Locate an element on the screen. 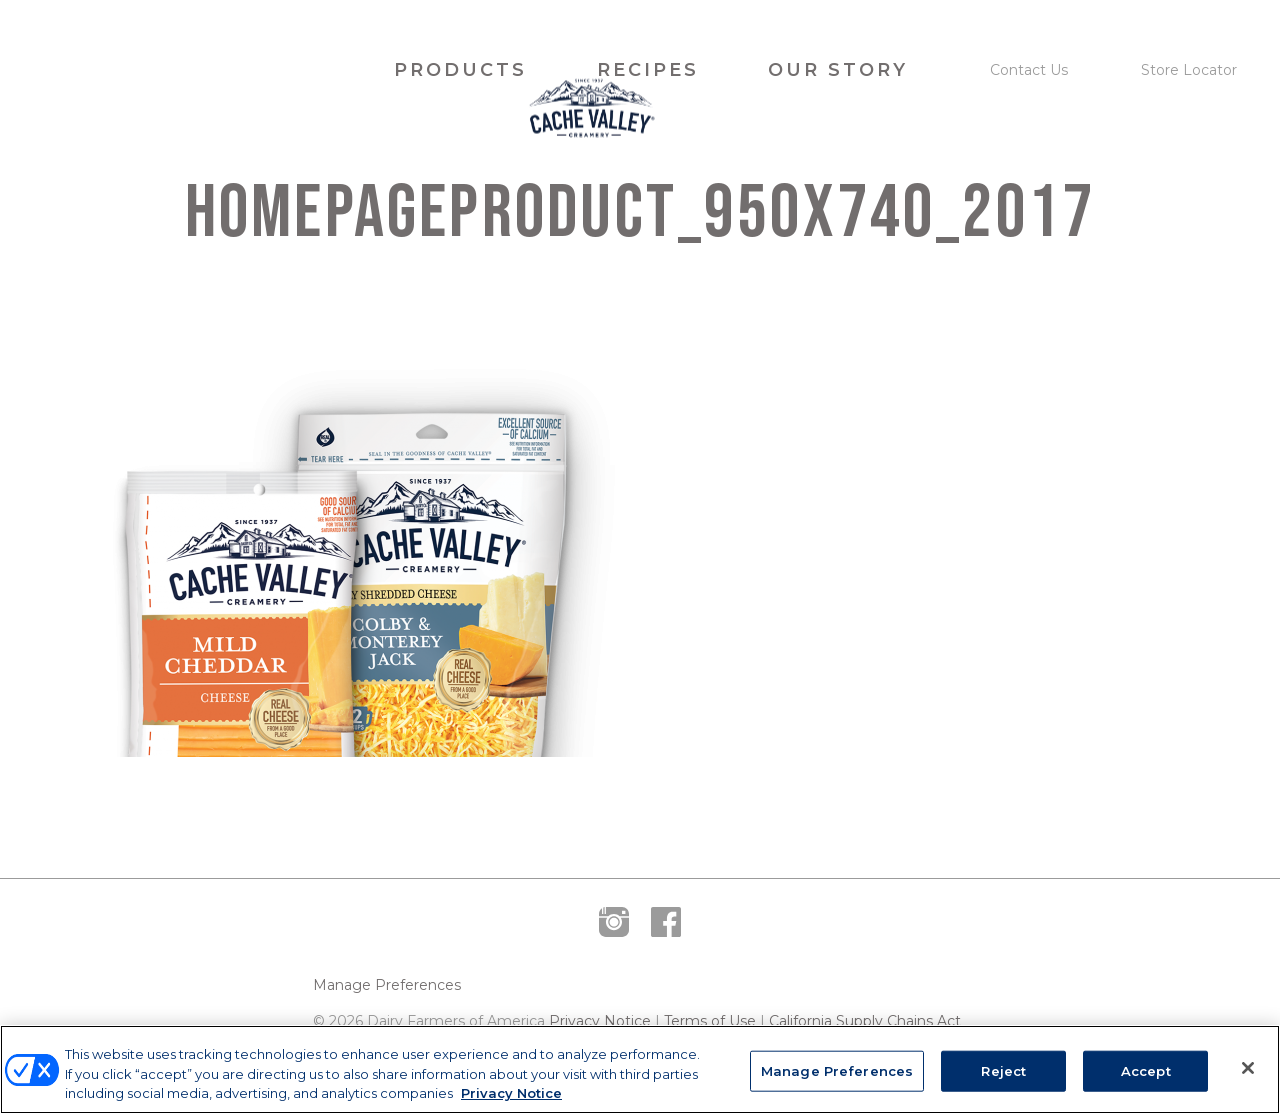  Our Story is located at coordinates (838, 70).